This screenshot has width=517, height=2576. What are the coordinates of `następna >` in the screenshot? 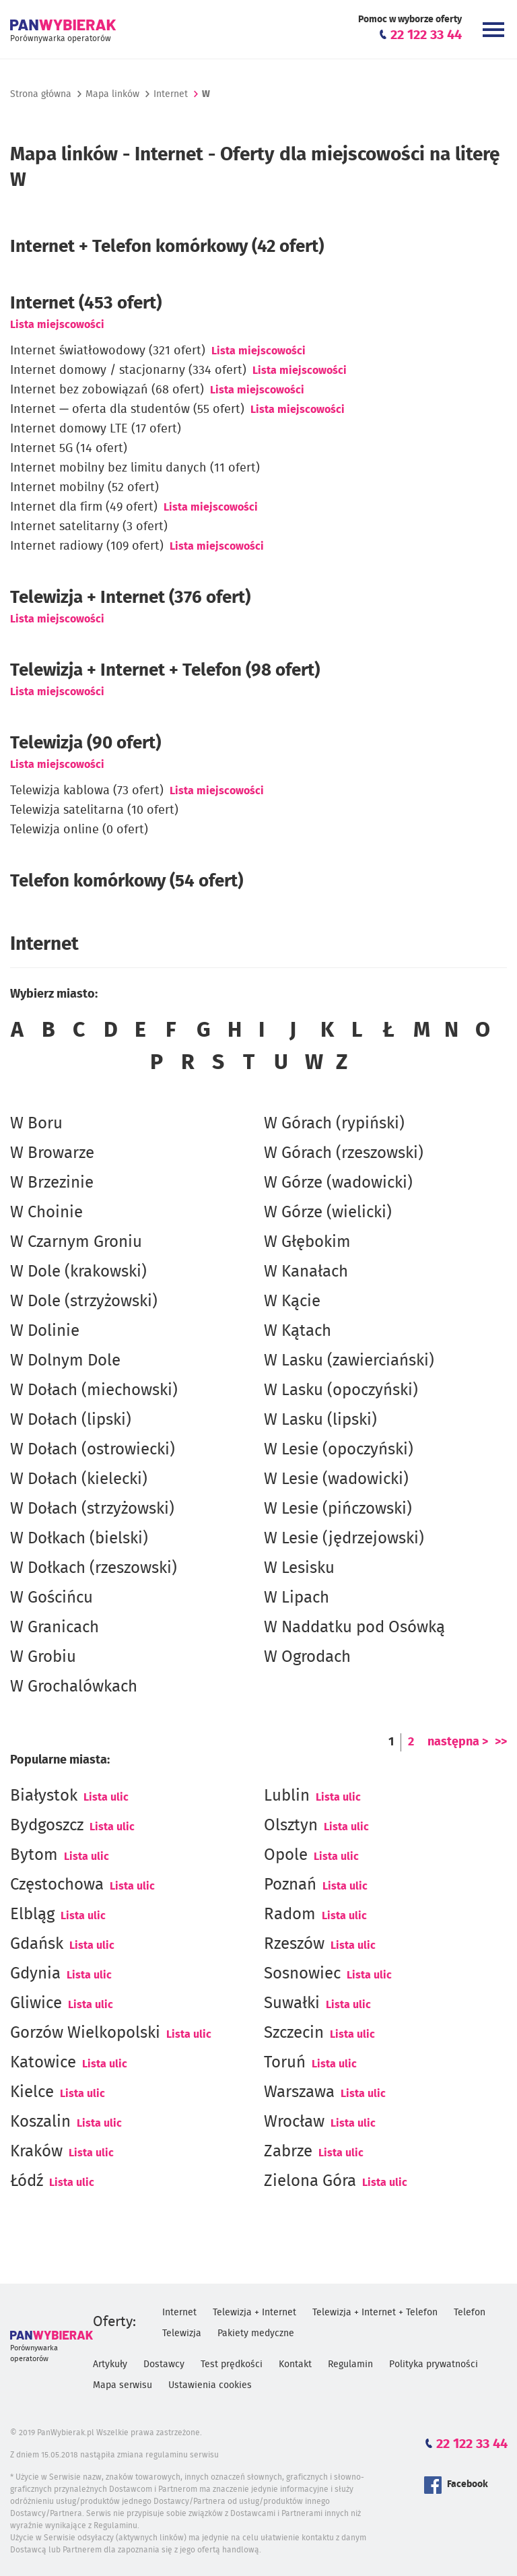 It's located at (457, 1742).